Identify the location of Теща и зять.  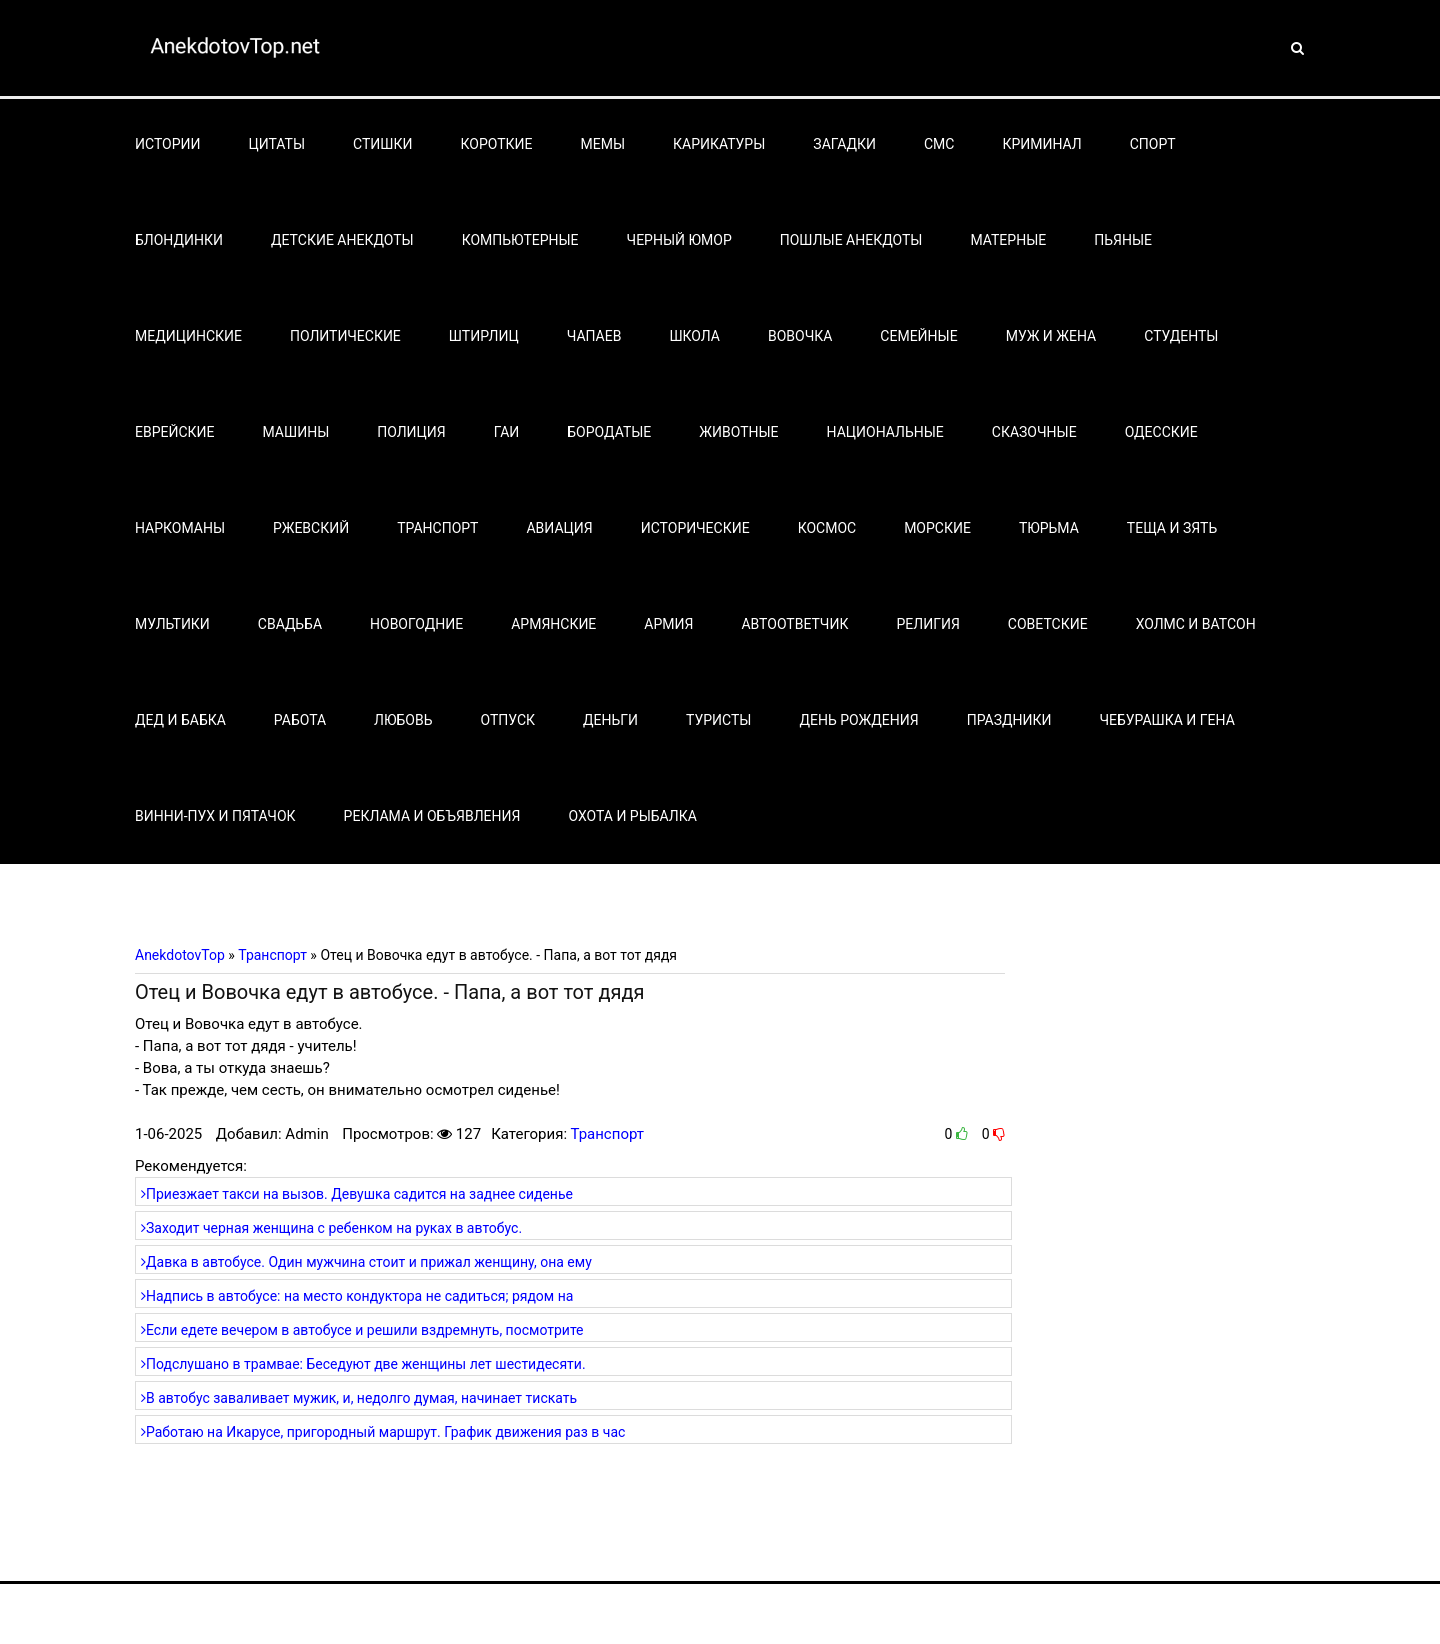
(1172, 528).